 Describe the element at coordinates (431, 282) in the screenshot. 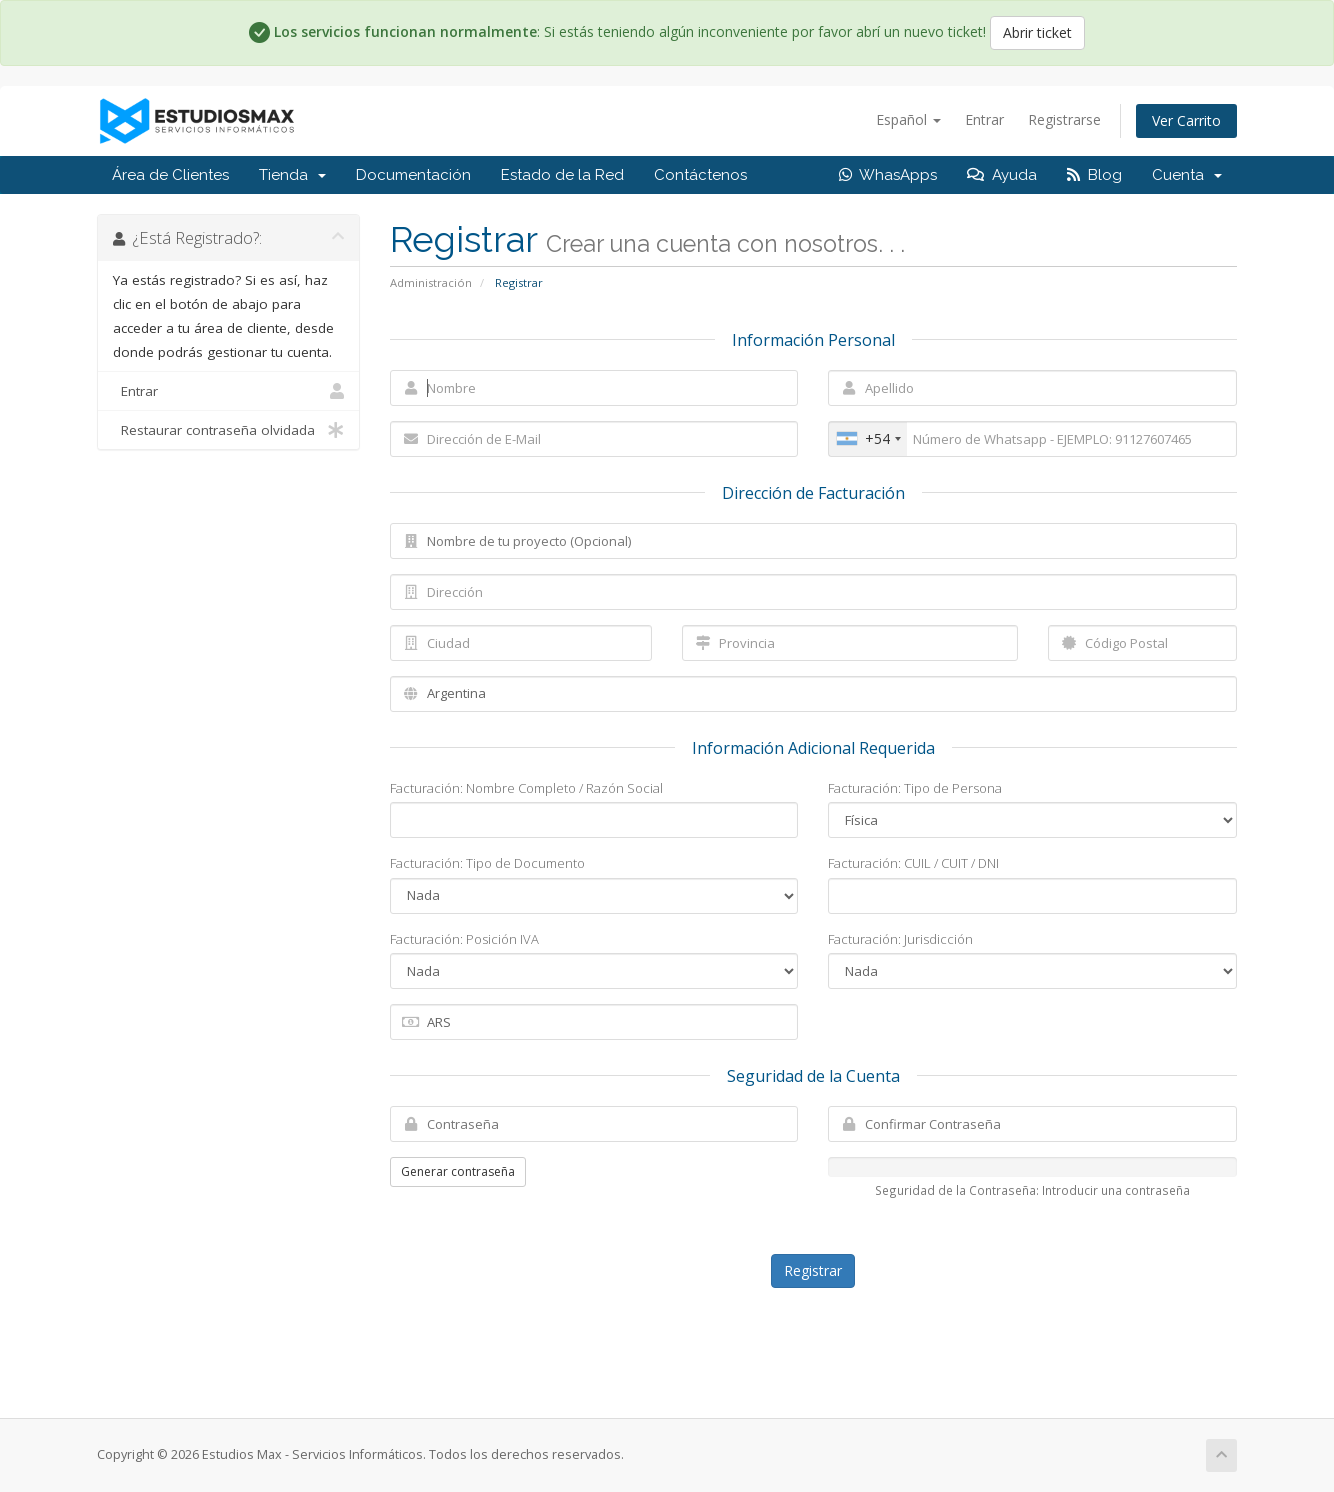

I see `Administración` at that location.